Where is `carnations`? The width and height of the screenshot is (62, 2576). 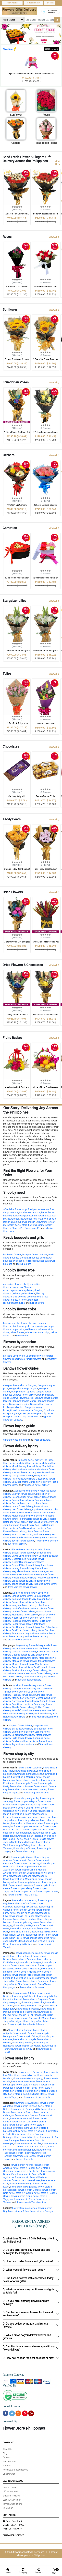
carnations is located at coordinates (17, 1287).